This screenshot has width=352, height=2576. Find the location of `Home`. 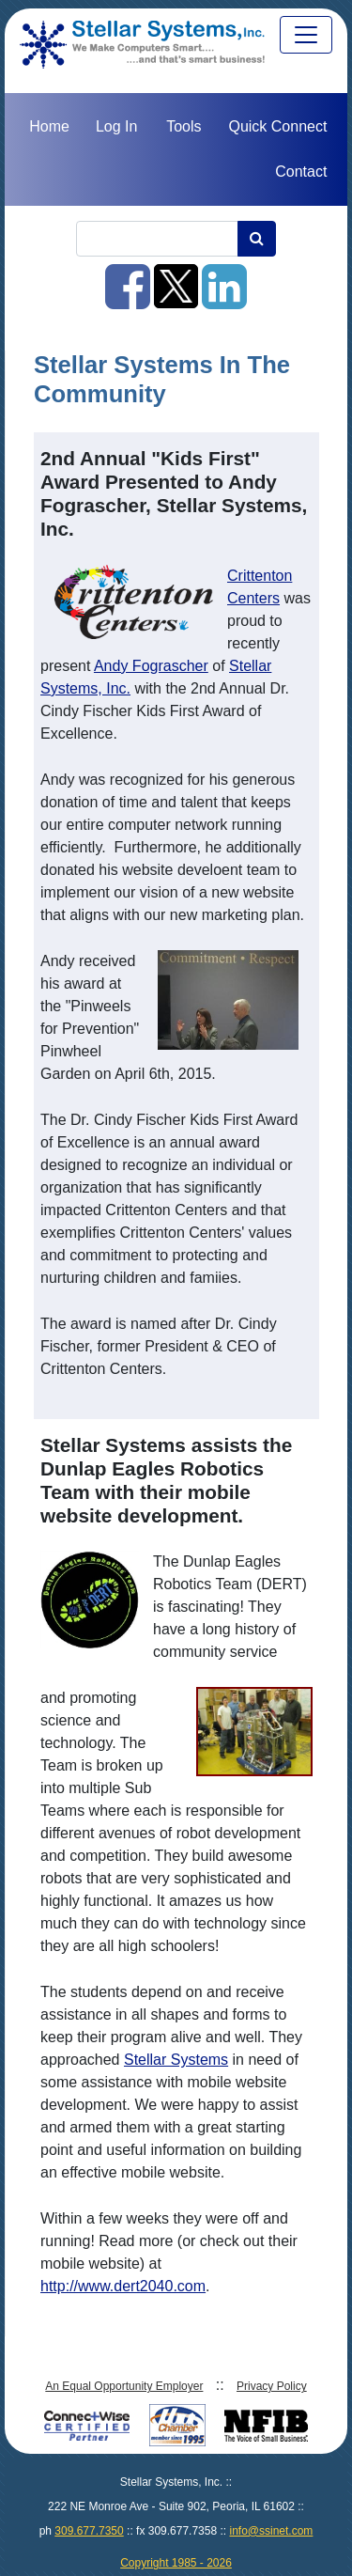

Home is located at coordinates (49, 126).